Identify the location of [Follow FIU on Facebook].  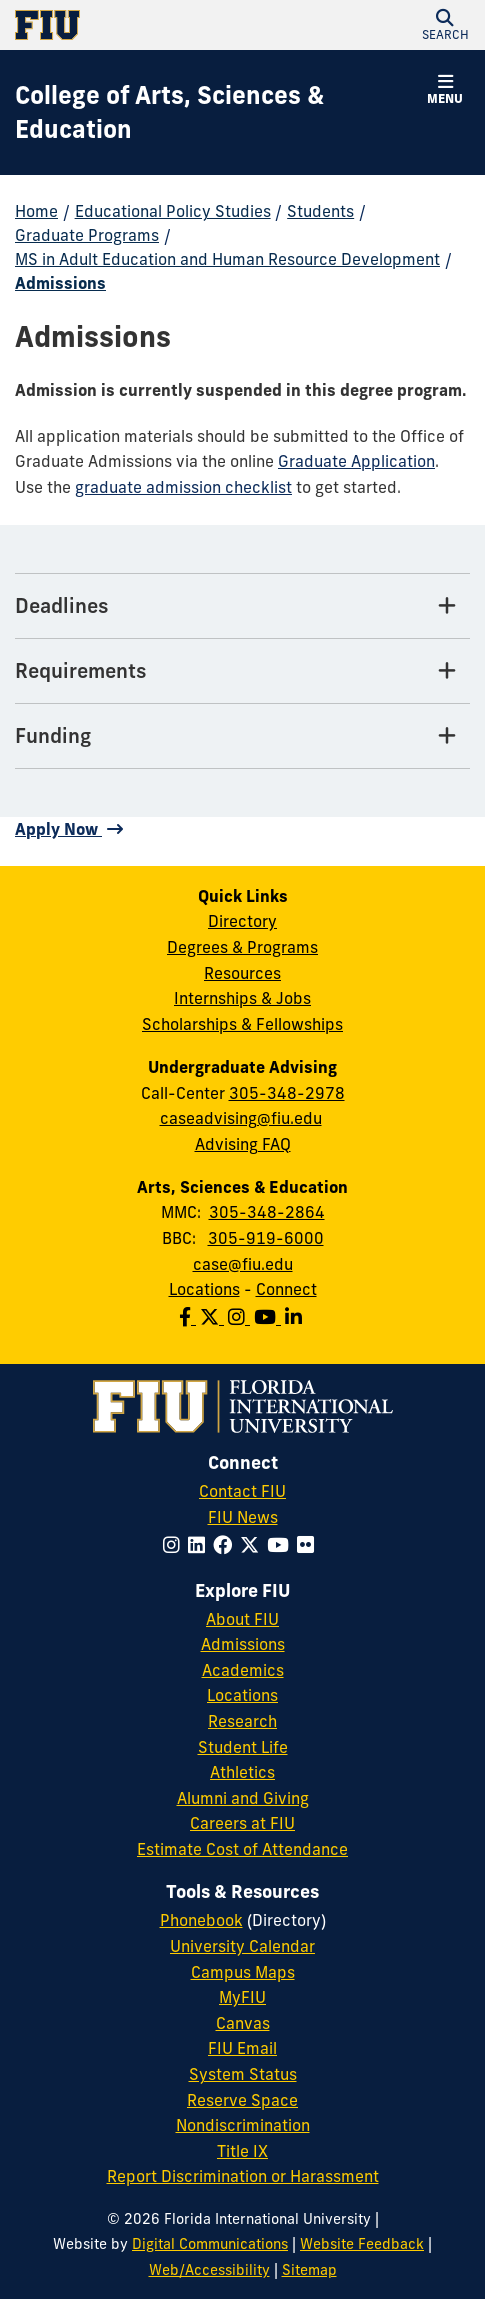
(226, 1545).